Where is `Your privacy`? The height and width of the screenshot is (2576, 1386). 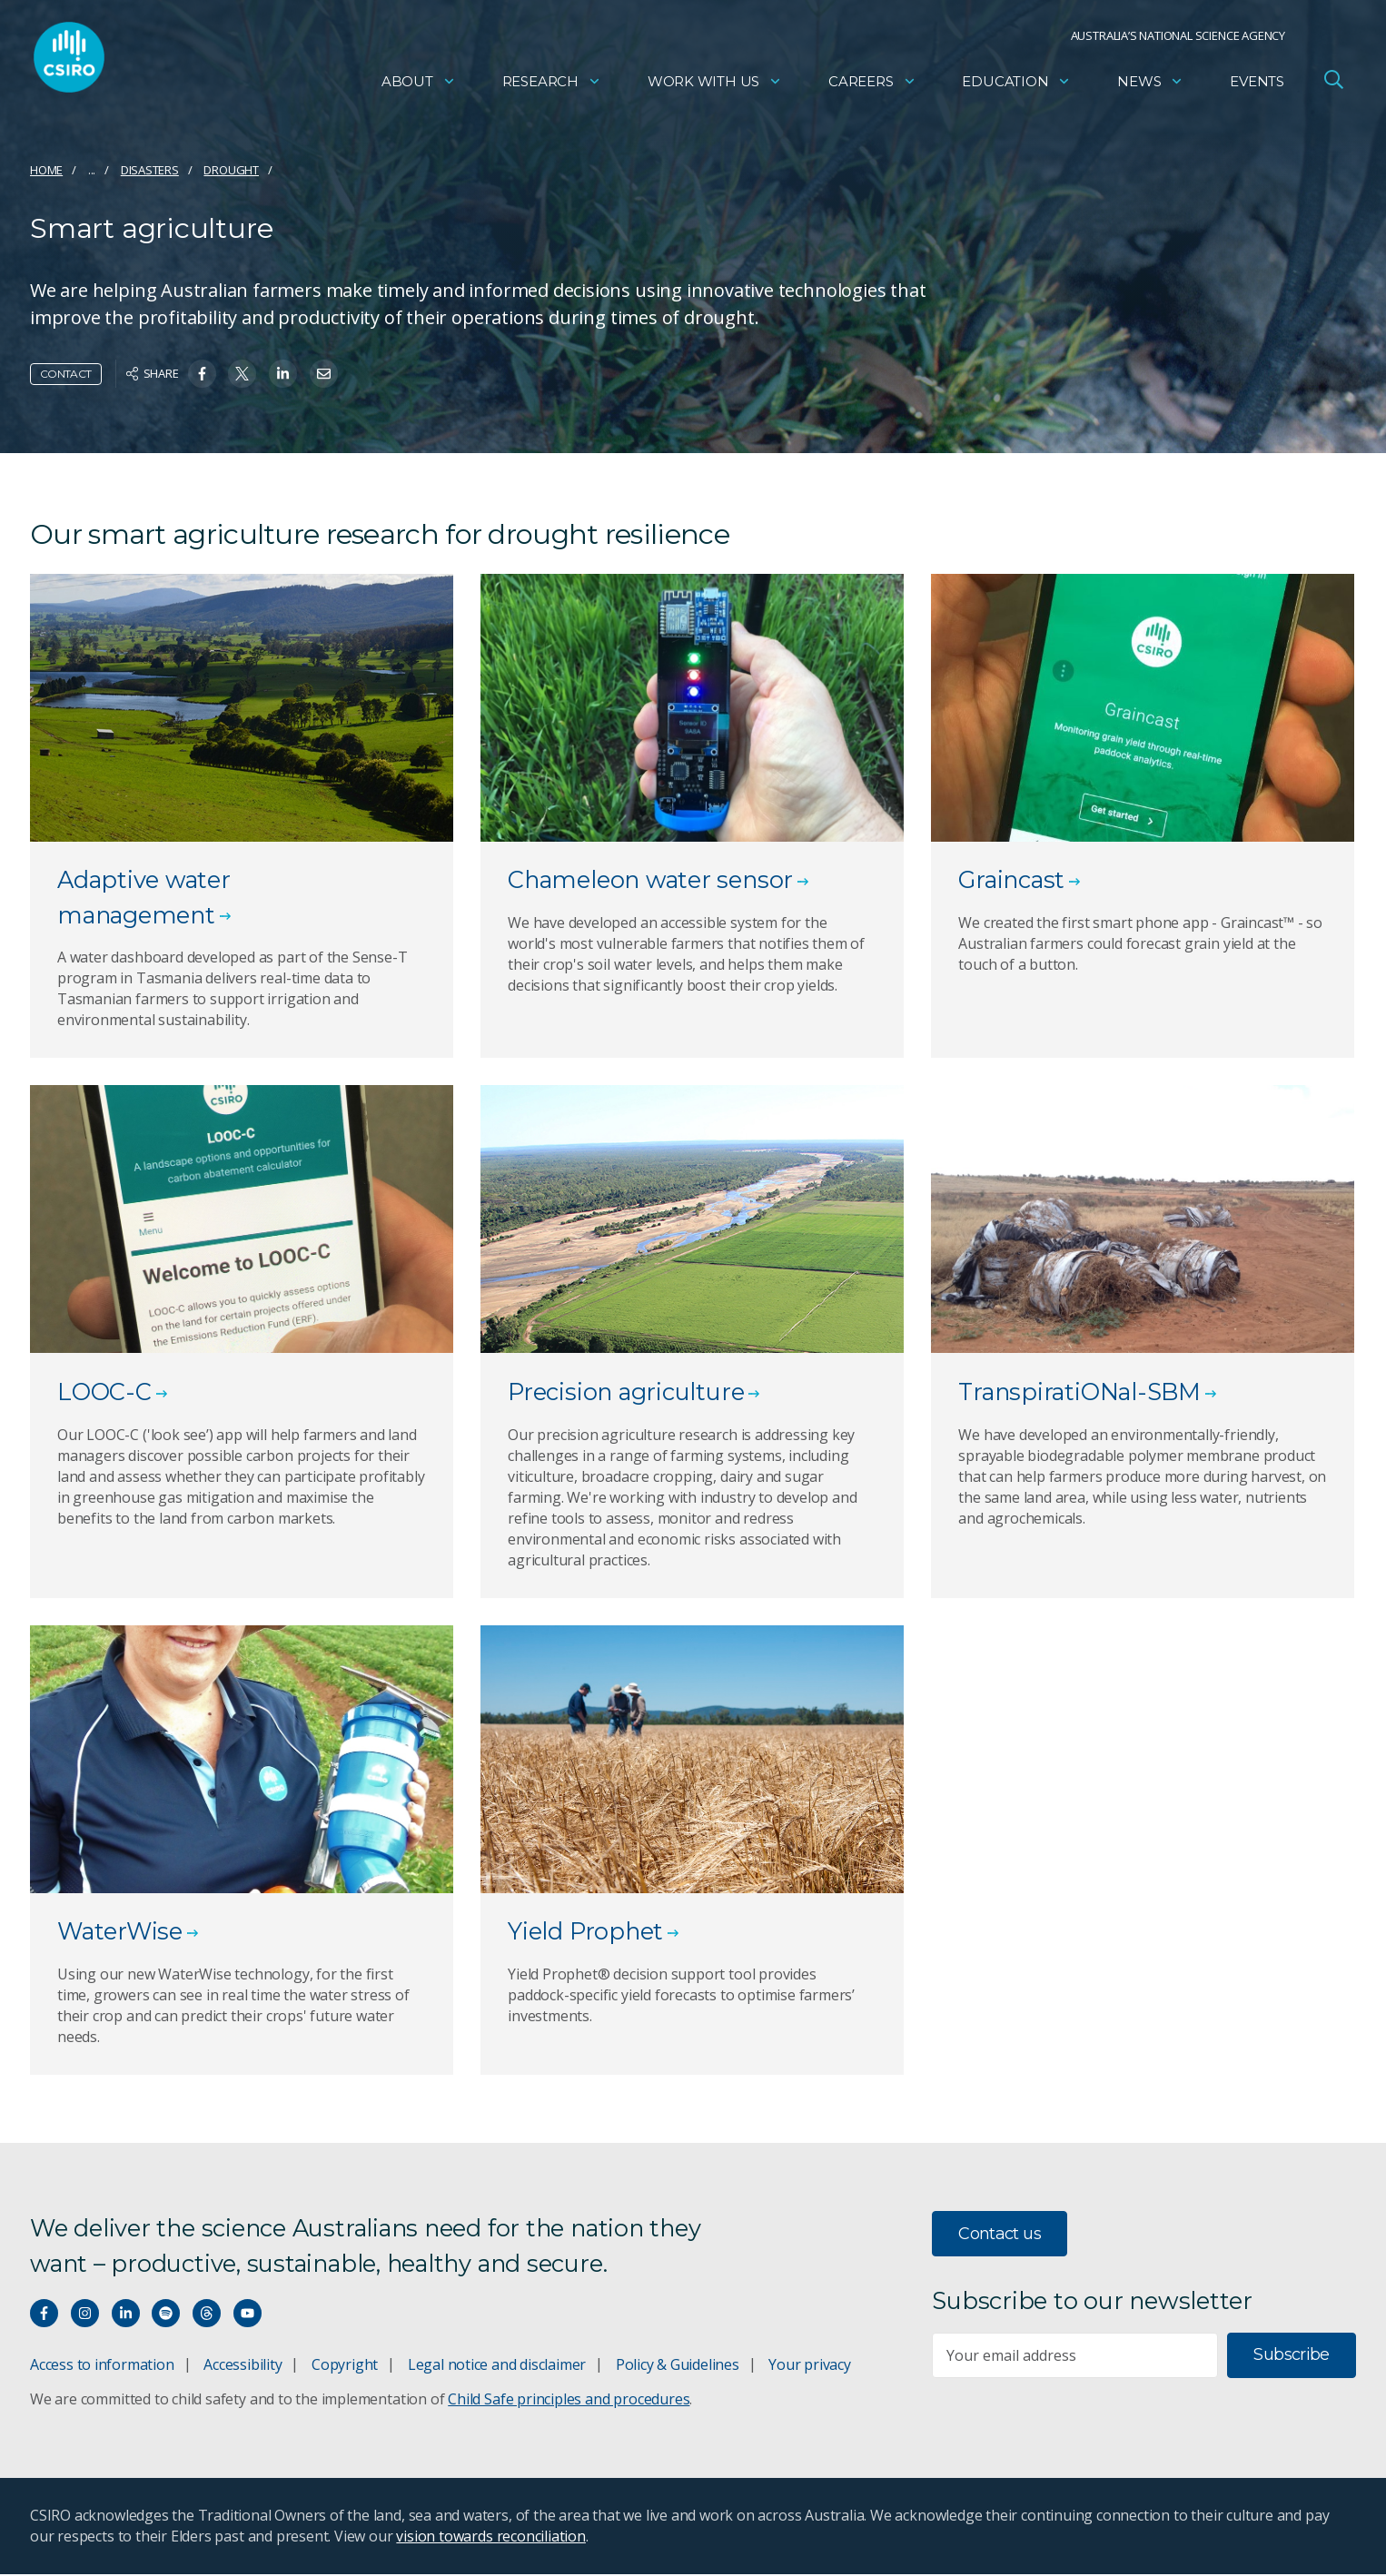 Your privacy is located at coordinates (809, 2366).